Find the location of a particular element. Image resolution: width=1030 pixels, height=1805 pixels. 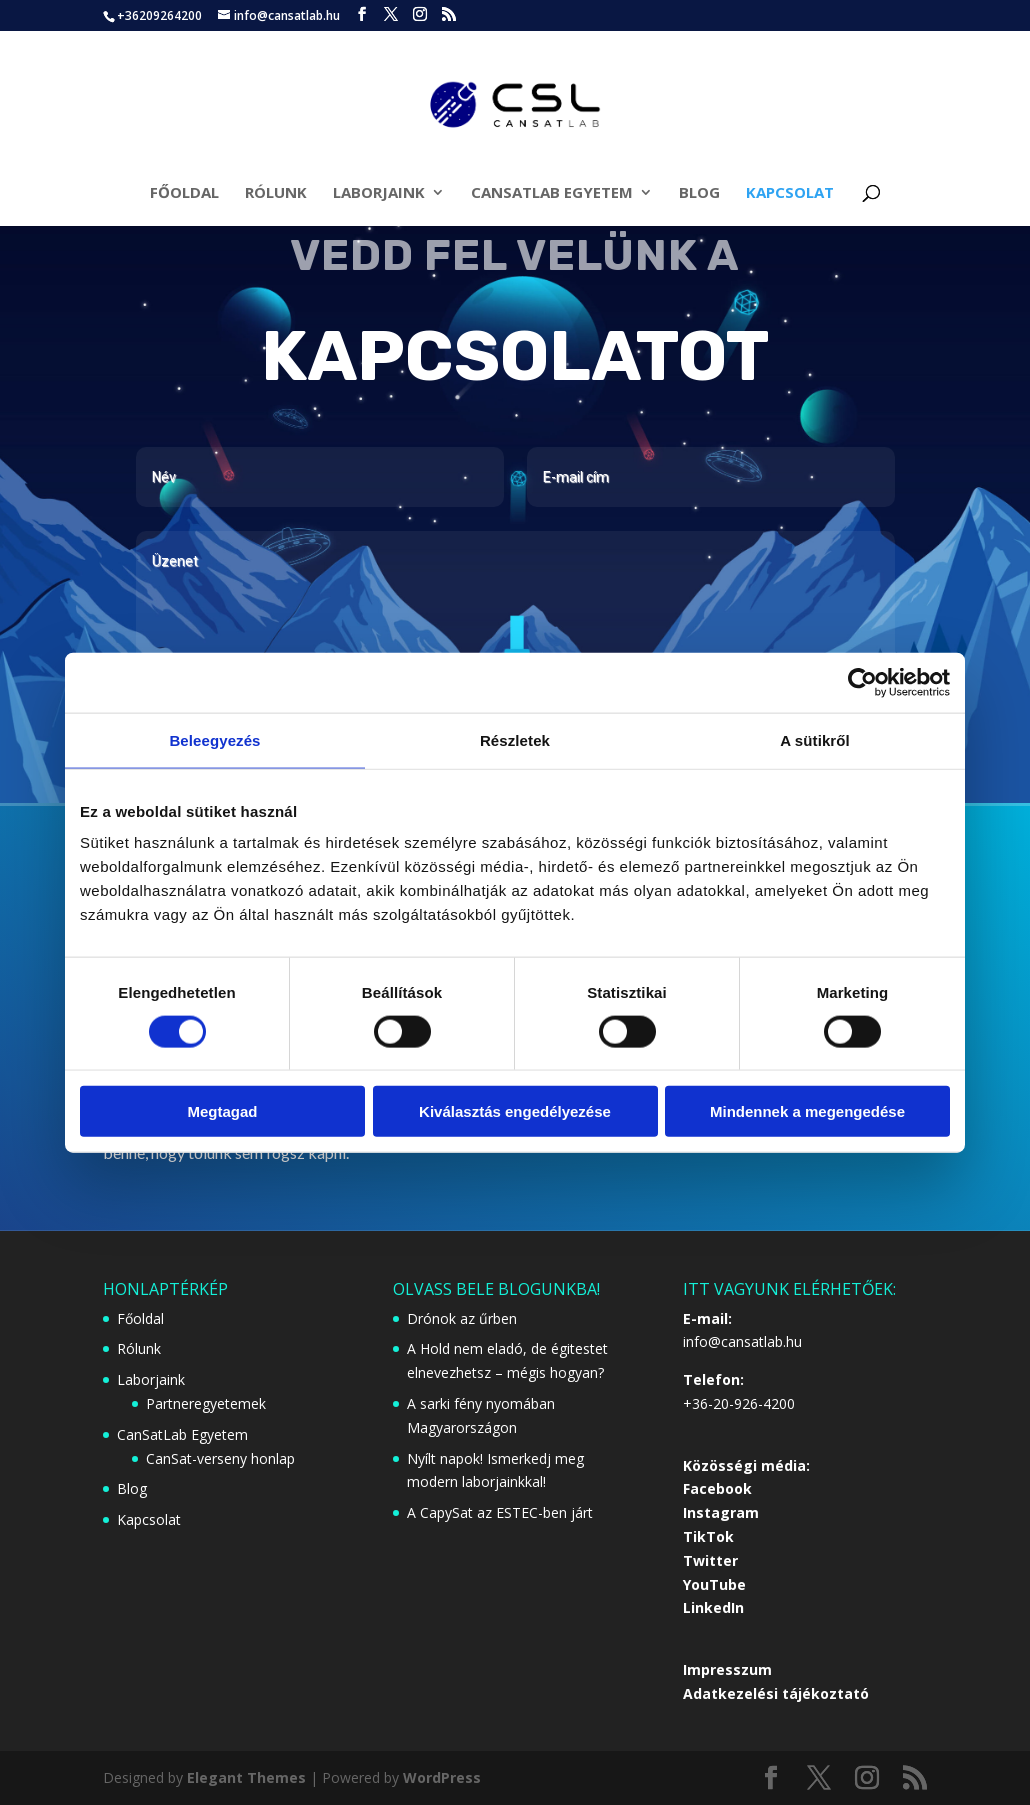

Laborjaink is located at coordinates (379, 193).